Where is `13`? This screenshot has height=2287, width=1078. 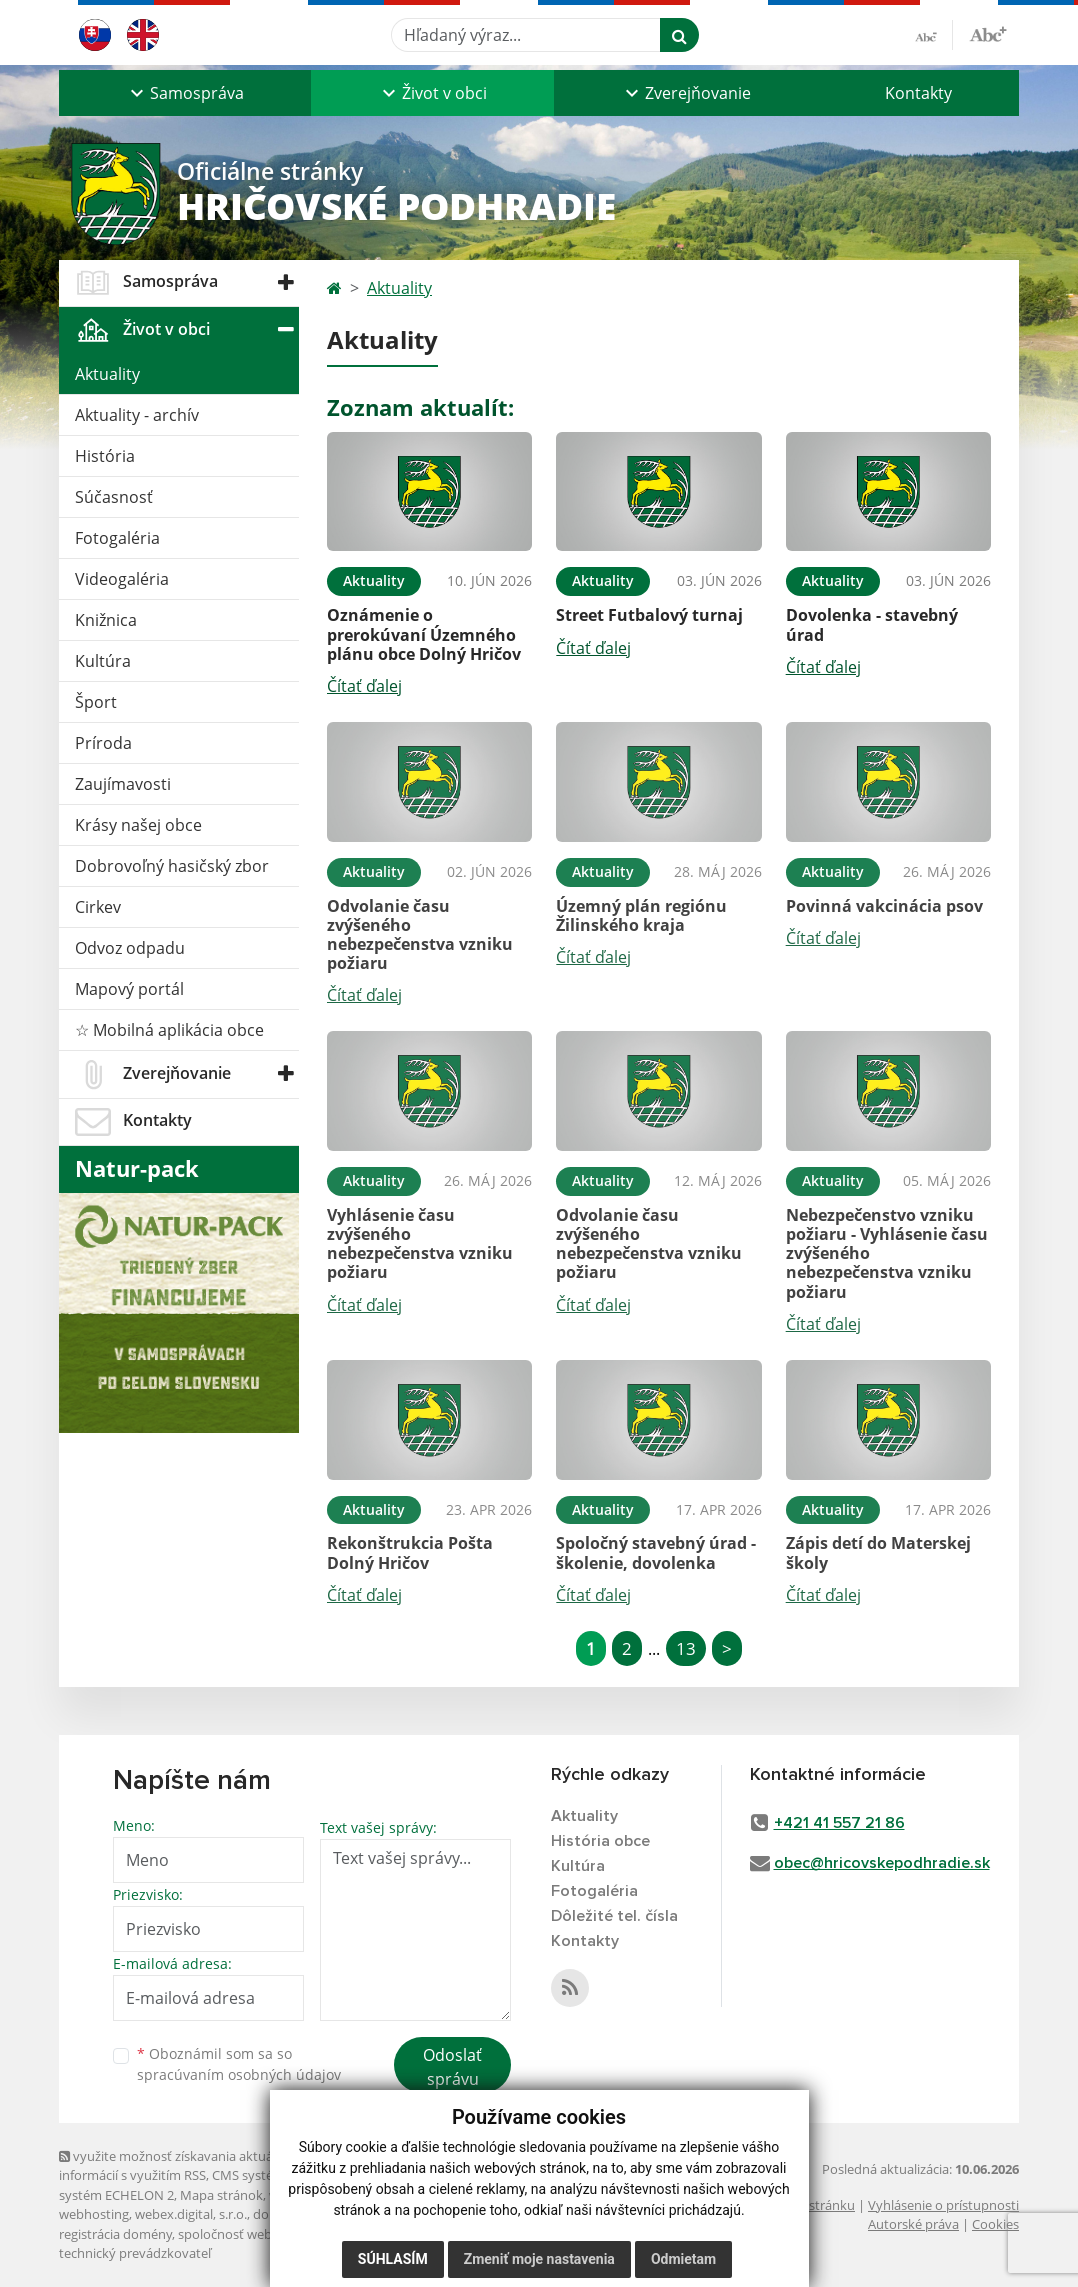 13 is located at coordinates (686, 1648).